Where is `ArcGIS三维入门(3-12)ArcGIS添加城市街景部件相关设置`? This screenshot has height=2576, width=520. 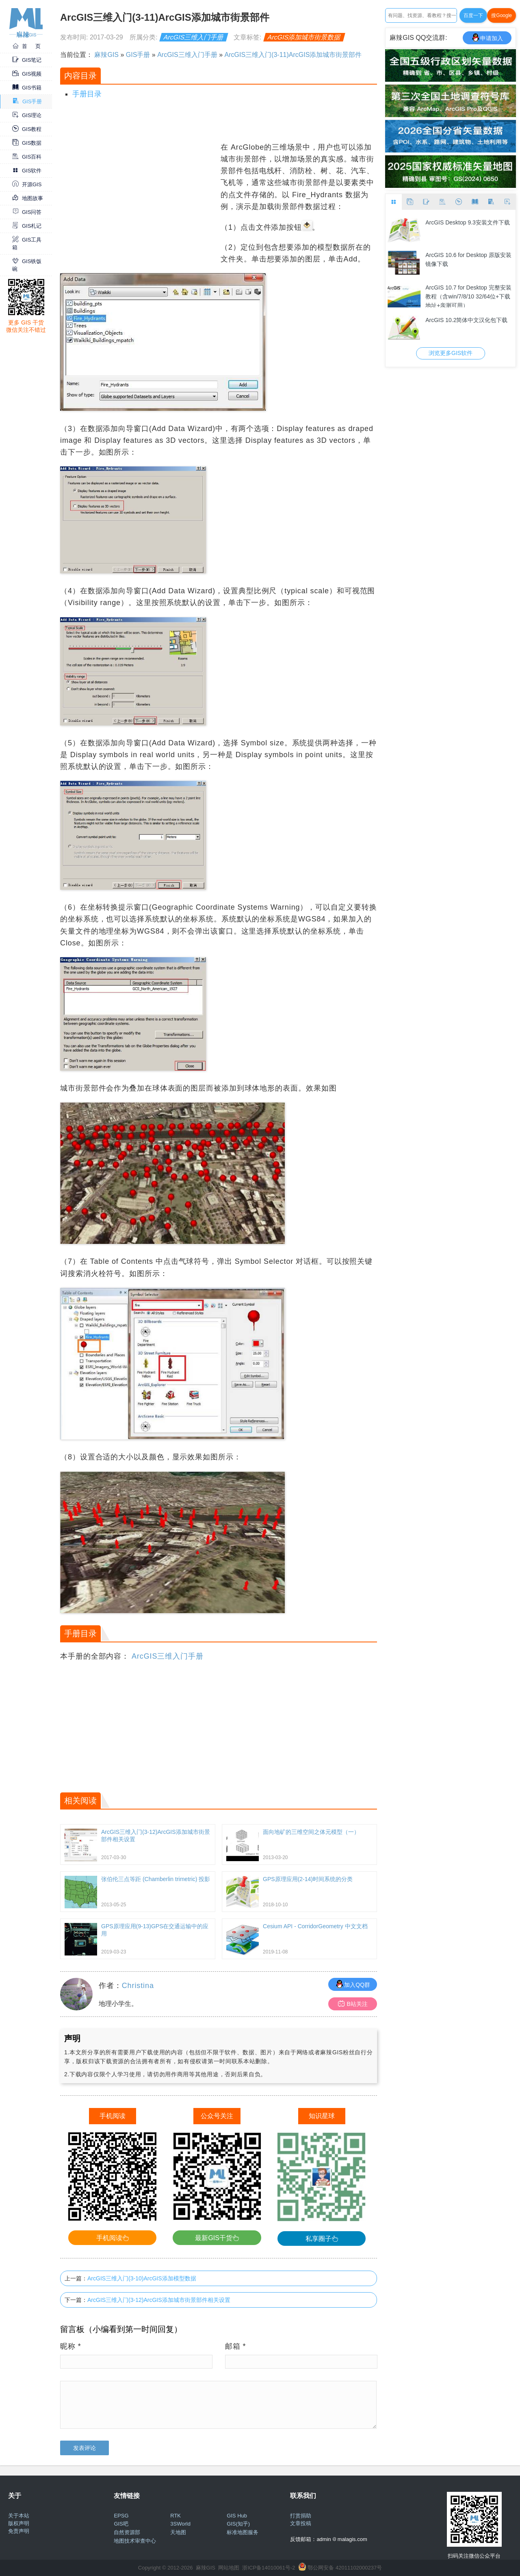 ArcGIS三维入门(3-12)ArcGIS添加城市街景部件相关设置 is located at coordinates (158, 2300).